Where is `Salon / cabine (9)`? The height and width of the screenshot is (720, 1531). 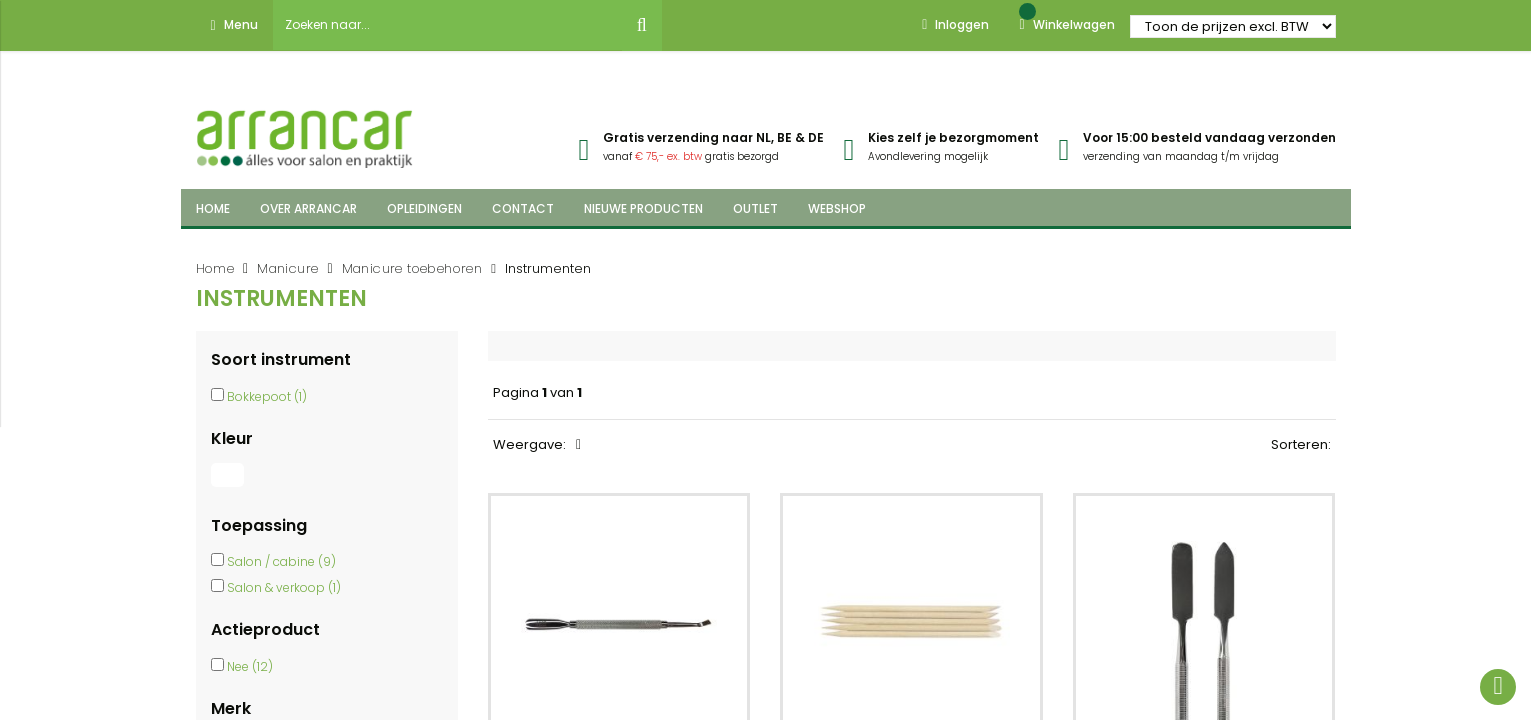 Salon / cabine (9) is located at coordinates (281, 561).